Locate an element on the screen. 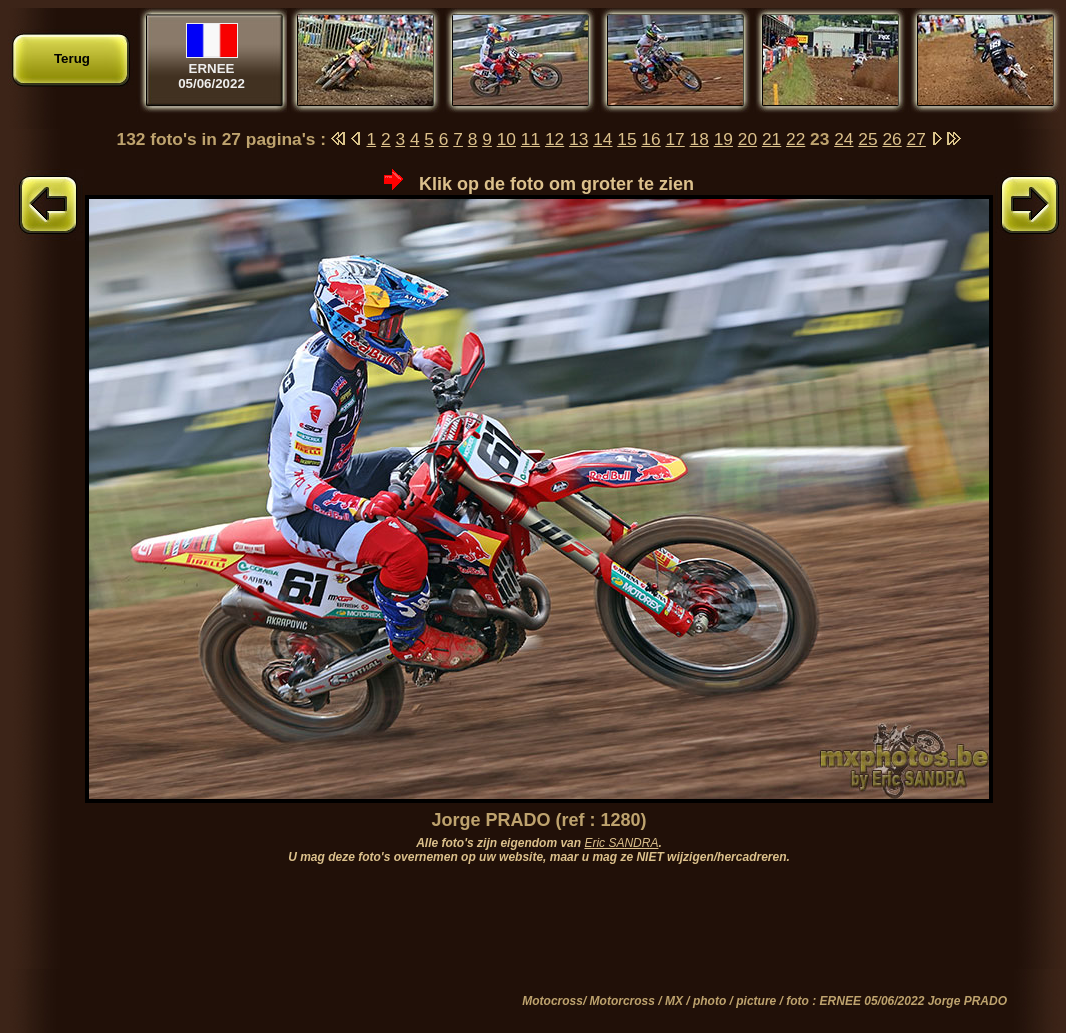  15 is located at coordinates (626, 139).